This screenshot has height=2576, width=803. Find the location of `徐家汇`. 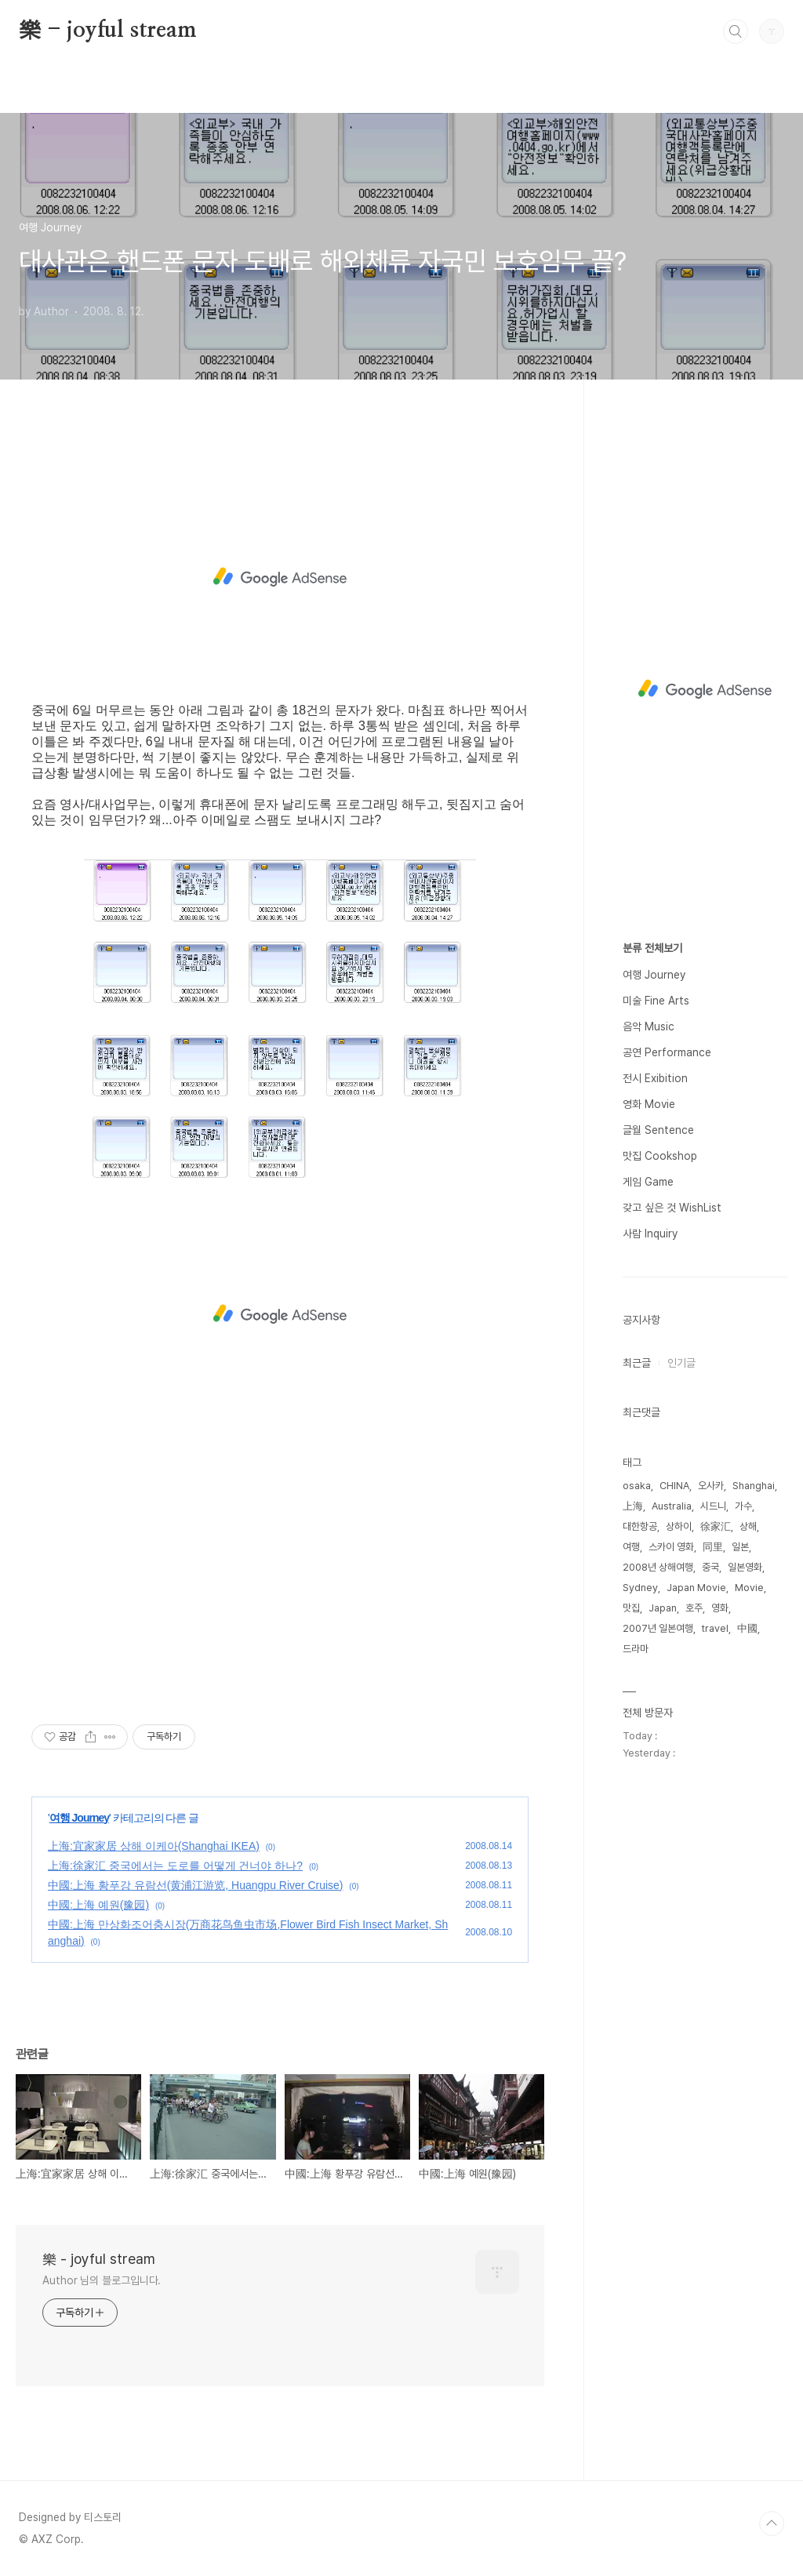

徐家汇 is located at coordinates (715, 1526).